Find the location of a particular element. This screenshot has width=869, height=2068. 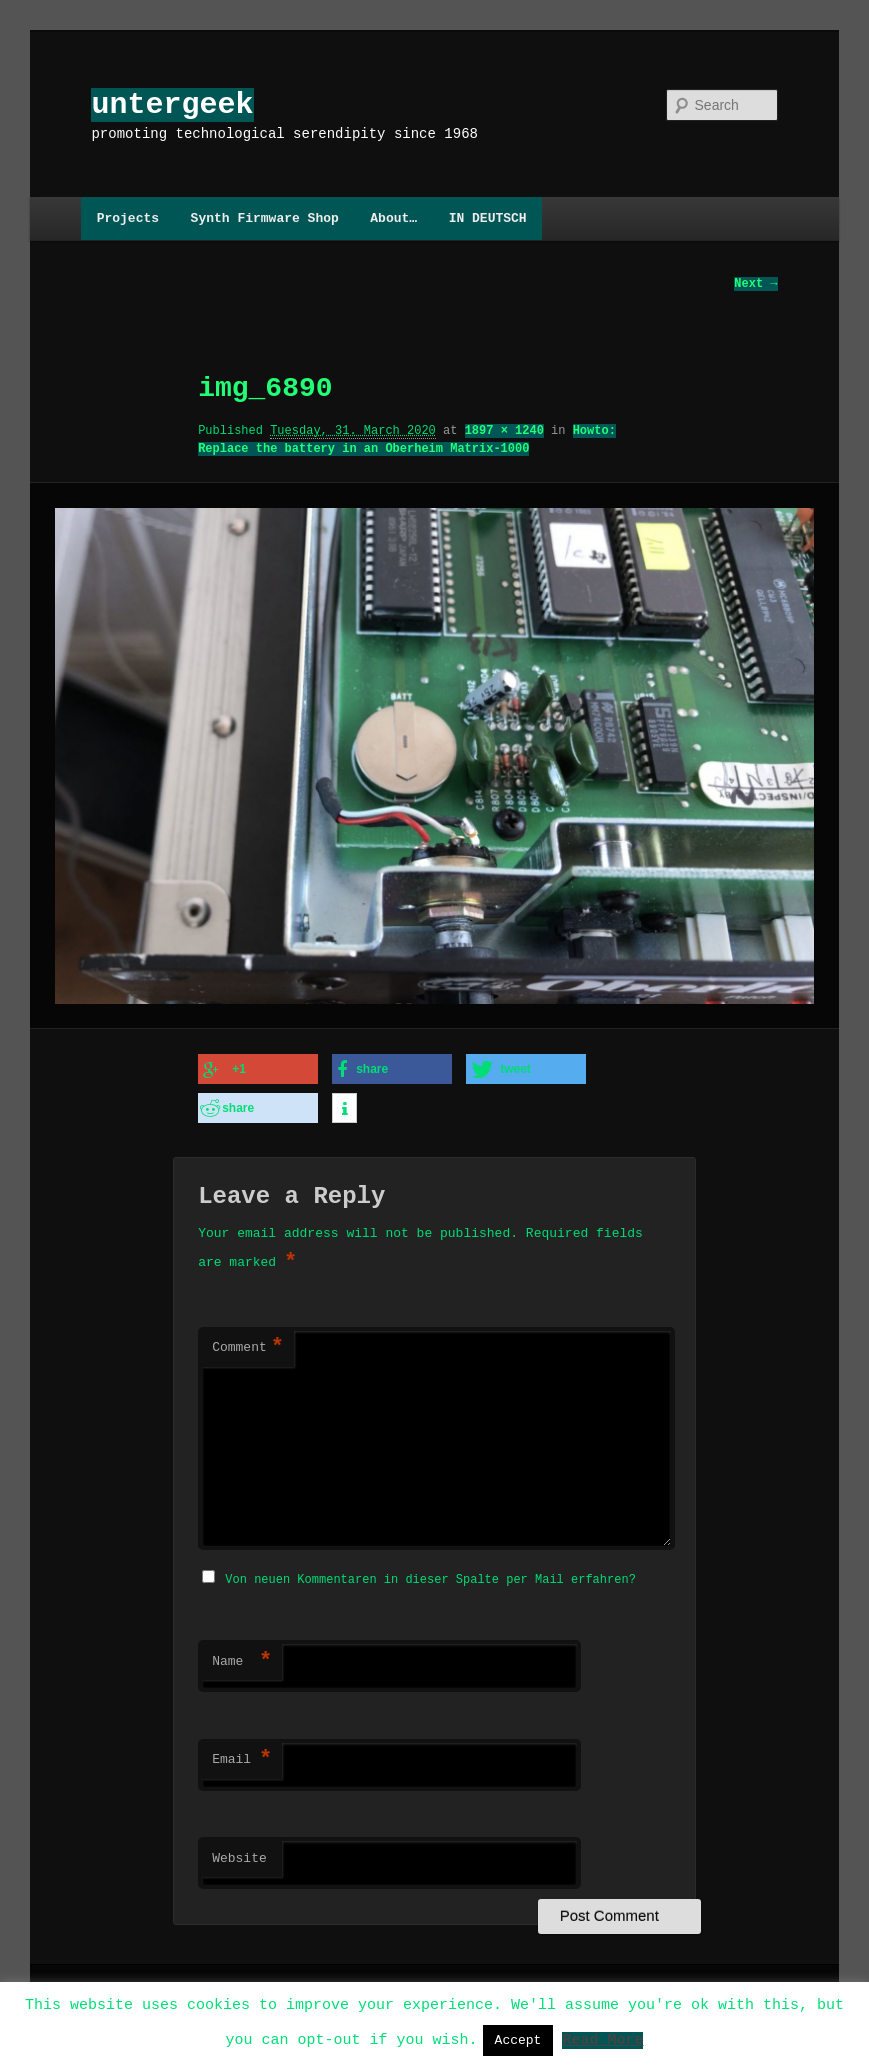

Read More is located at coordinates (602, 2039).